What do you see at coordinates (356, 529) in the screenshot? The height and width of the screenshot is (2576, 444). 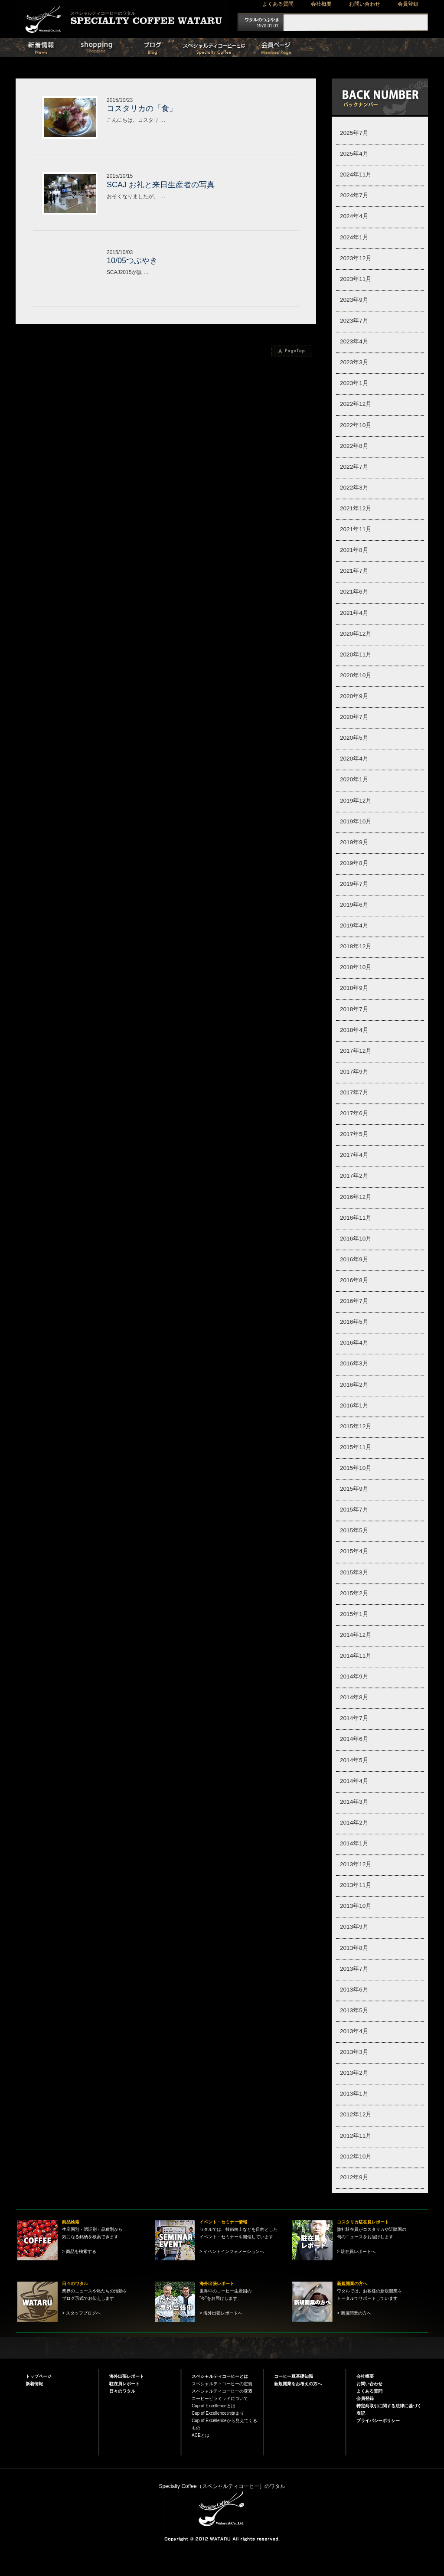 I see `2021年11月` at bounding box center [356, 529].